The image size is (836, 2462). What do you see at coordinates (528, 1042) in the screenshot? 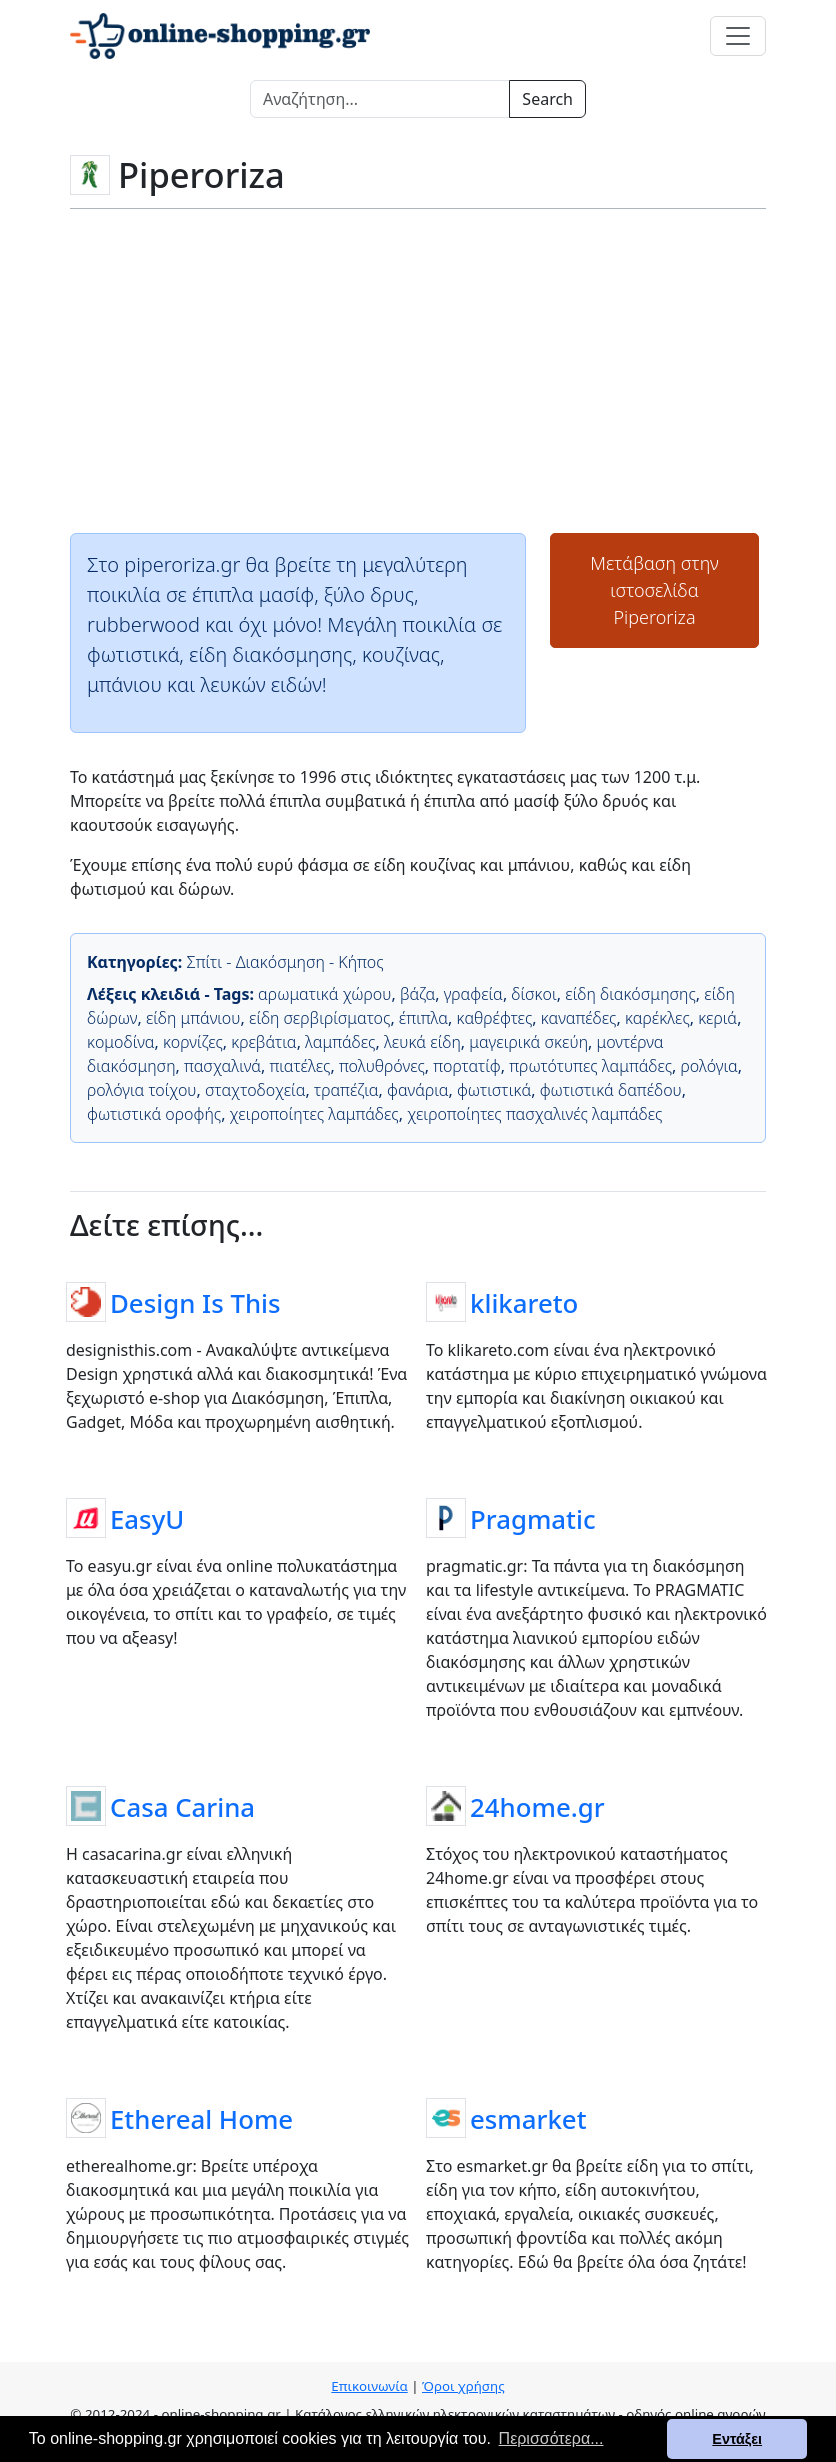
I see `μαγειρικά σκεύη` at bounding box center [528, 1042].